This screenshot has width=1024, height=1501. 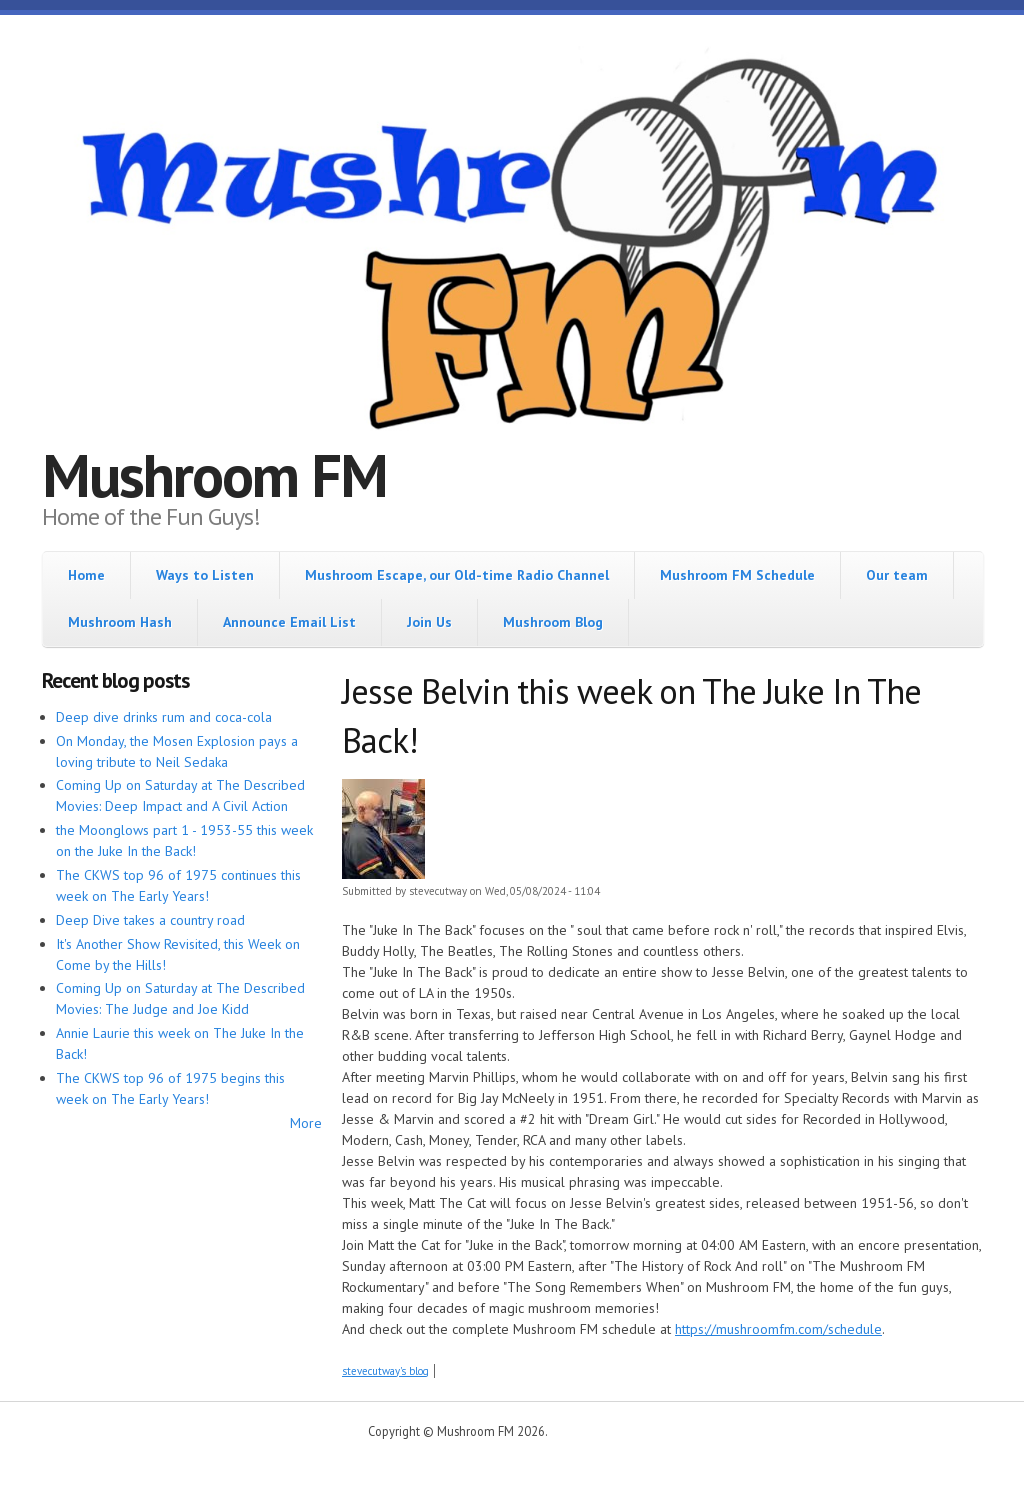 I want to click on stevecutway's blog, so click(x=385, y=1371).